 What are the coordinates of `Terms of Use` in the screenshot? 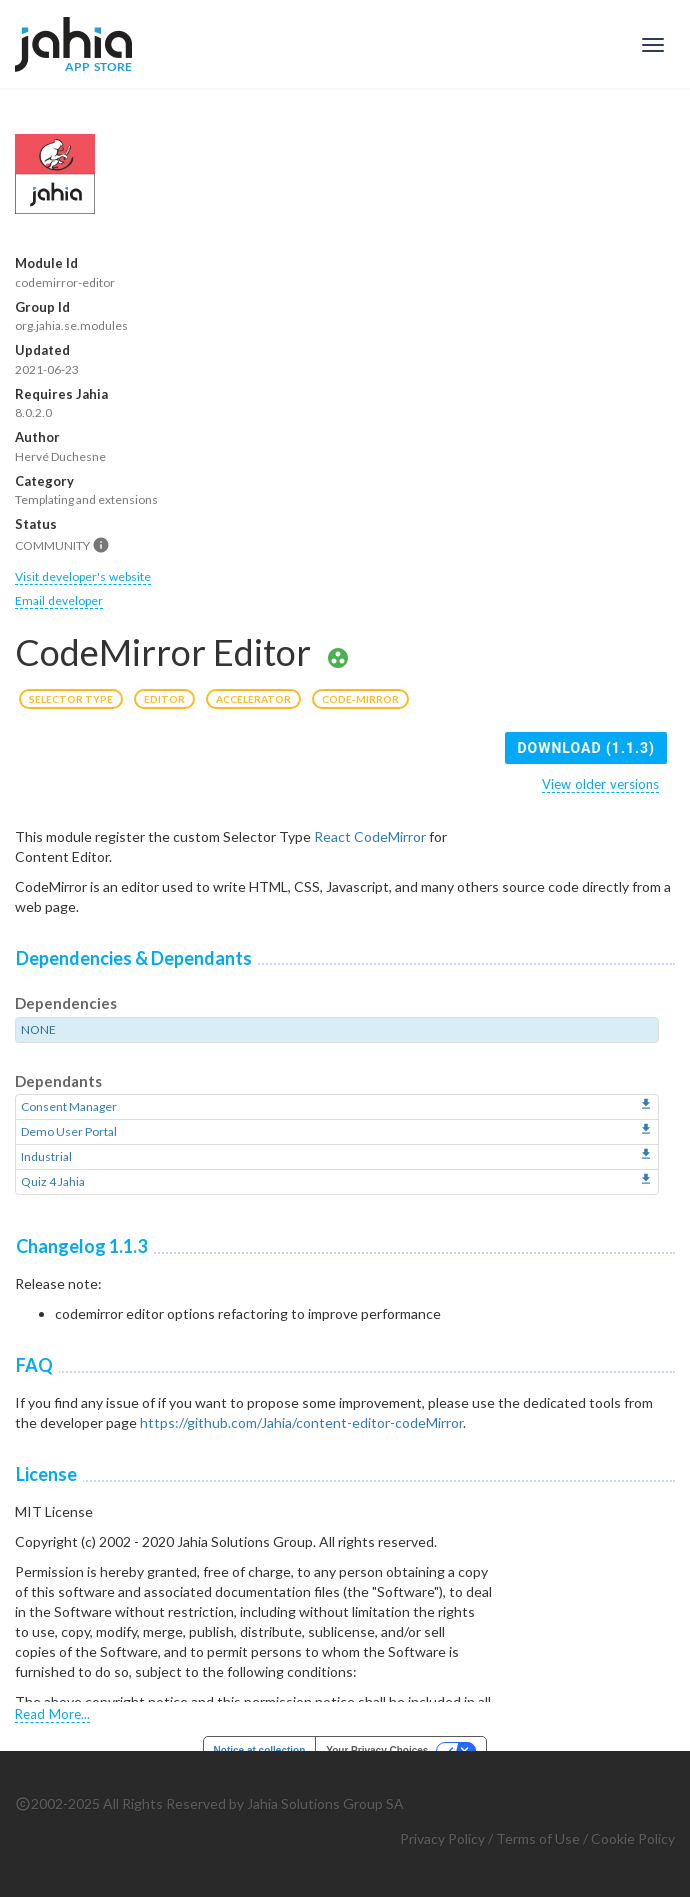 It's located at (538, 1838).